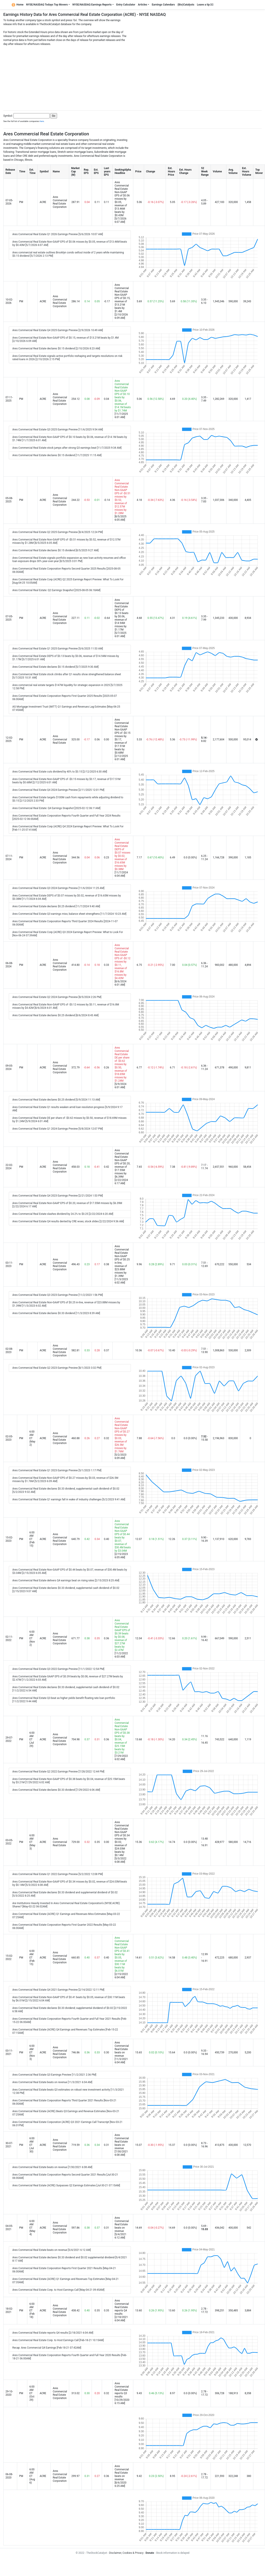 Image resolution: width=265 pixels, height=2576 pixels. Describe the element at coordinates (122, 1635) in the screenshot. I see `Ares Commercial Real Estate GAAP EPS of $0.39 beats by $0.08, revenue of $27.27M beats by $2.47M` at that location.